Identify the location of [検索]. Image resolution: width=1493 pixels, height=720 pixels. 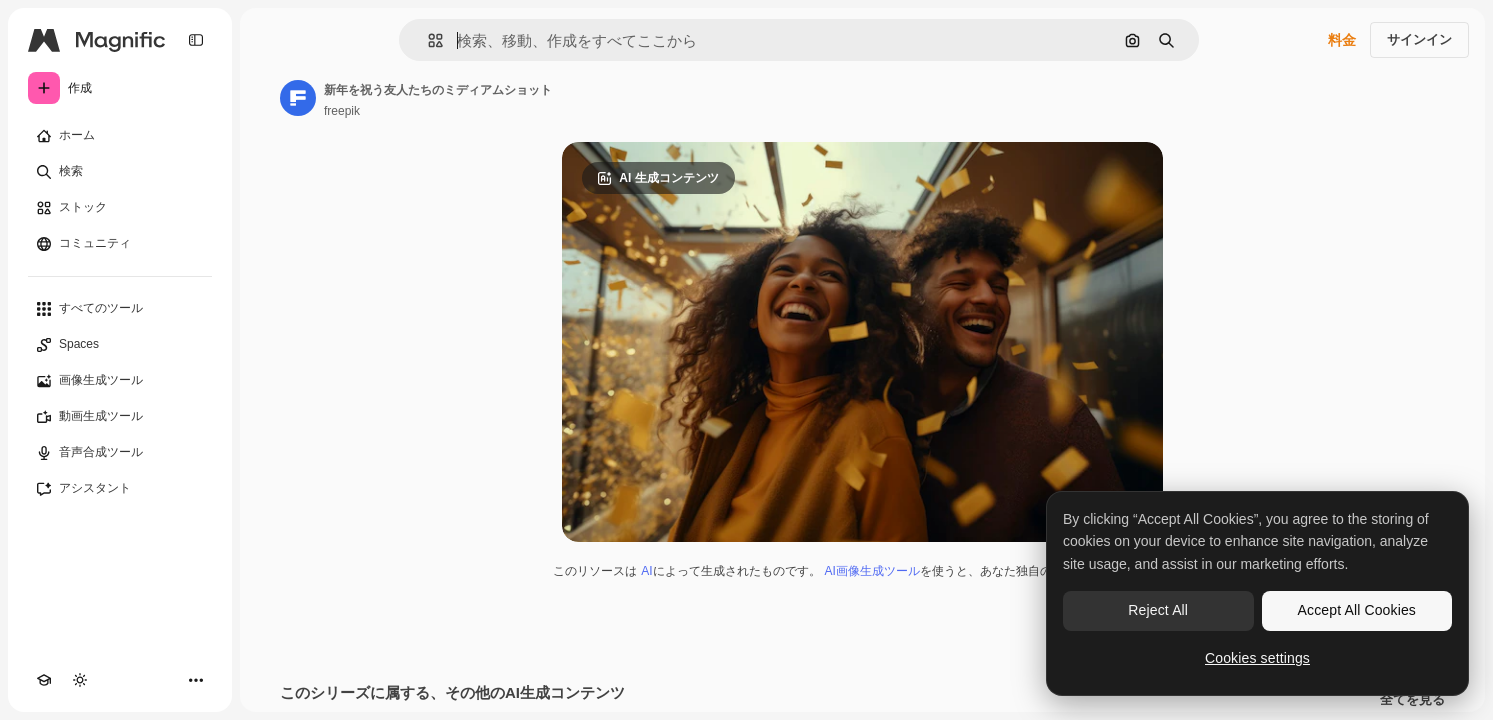
(120, 172).